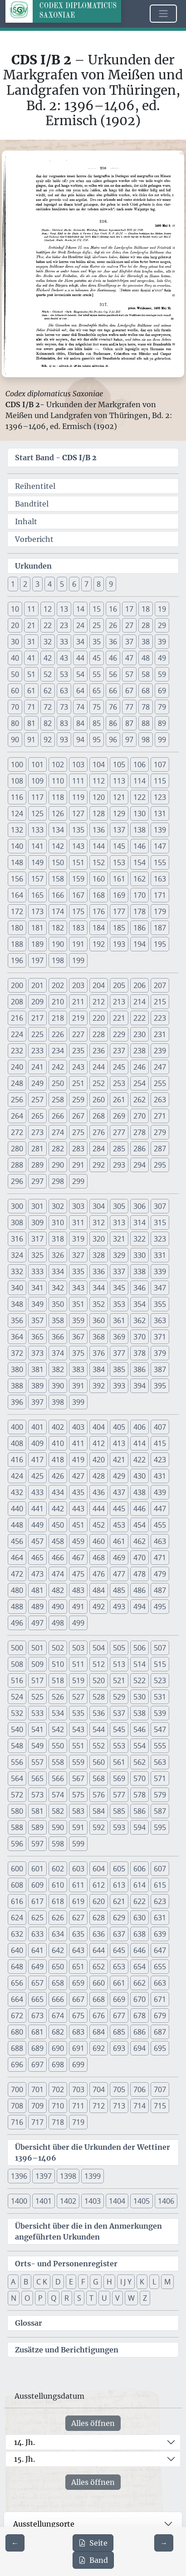 Image resolution: width=186 pixels, height=2576 pixels. I want to click on 464 [button], so click(17, 1558).